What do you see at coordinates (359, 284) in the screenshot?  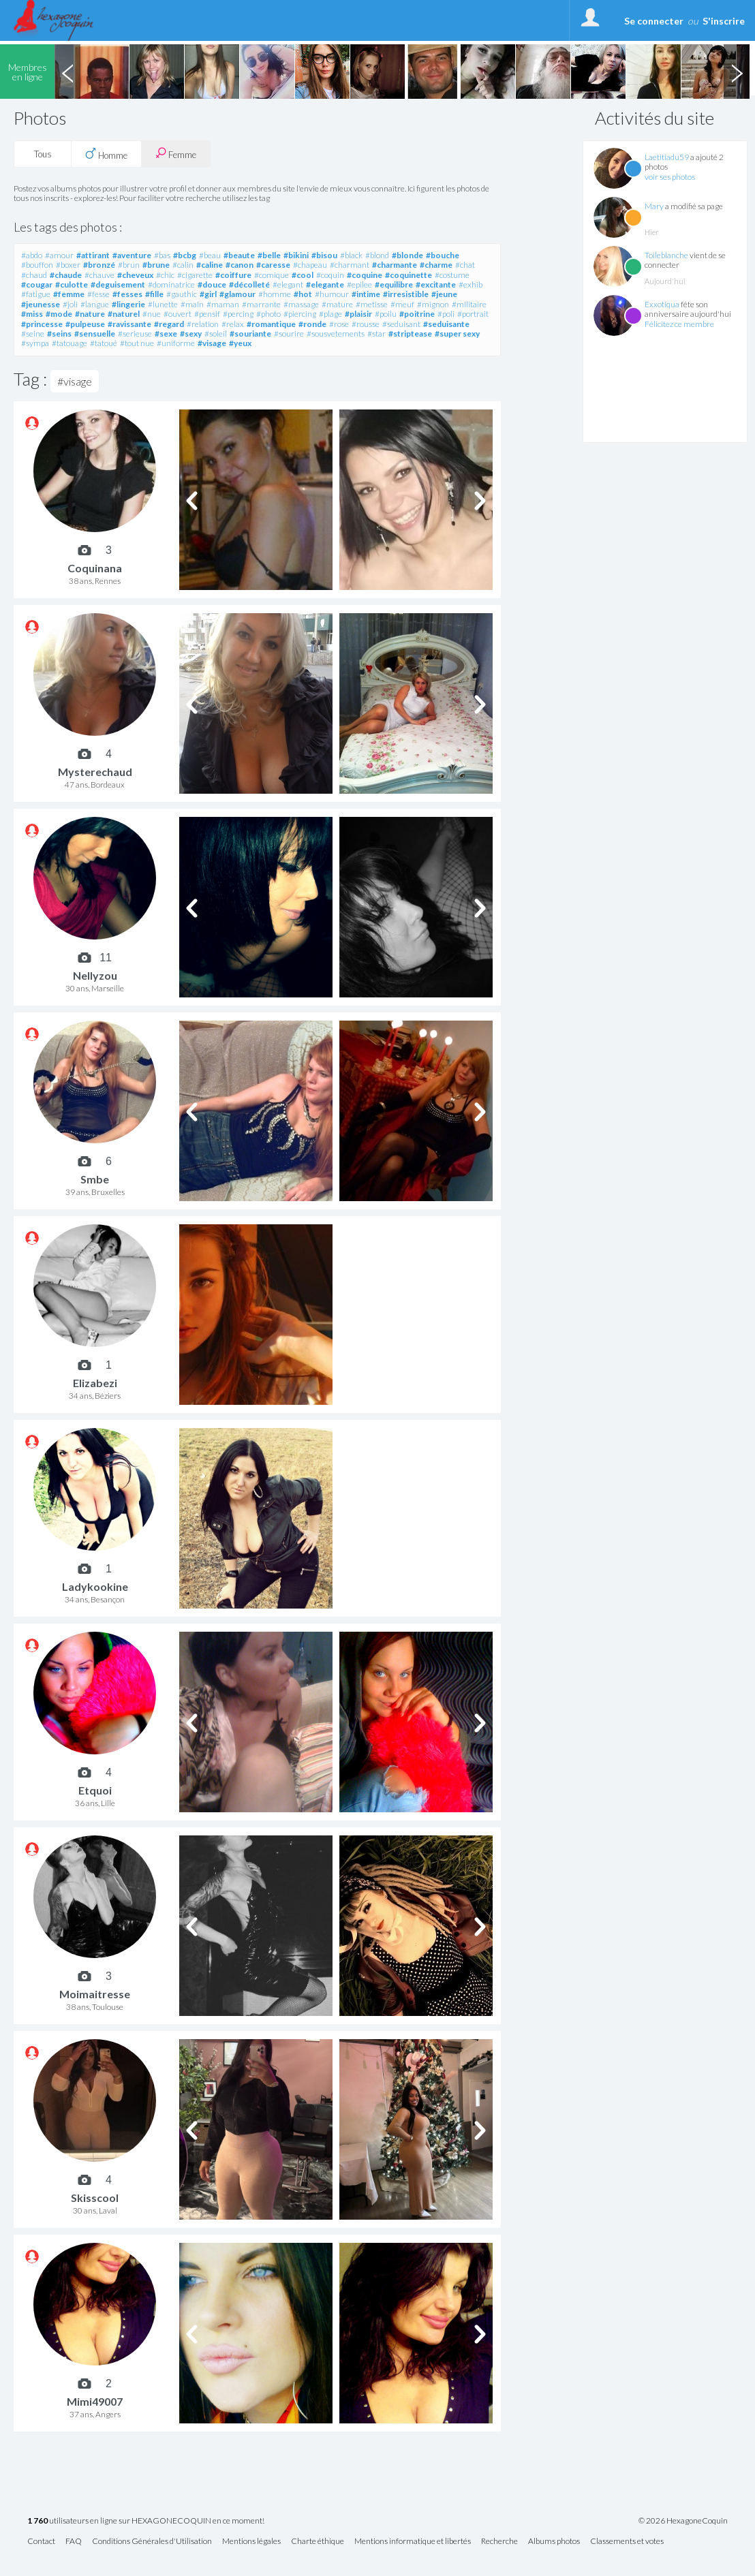 I see `#epilee` at bounding box center [359, 284].